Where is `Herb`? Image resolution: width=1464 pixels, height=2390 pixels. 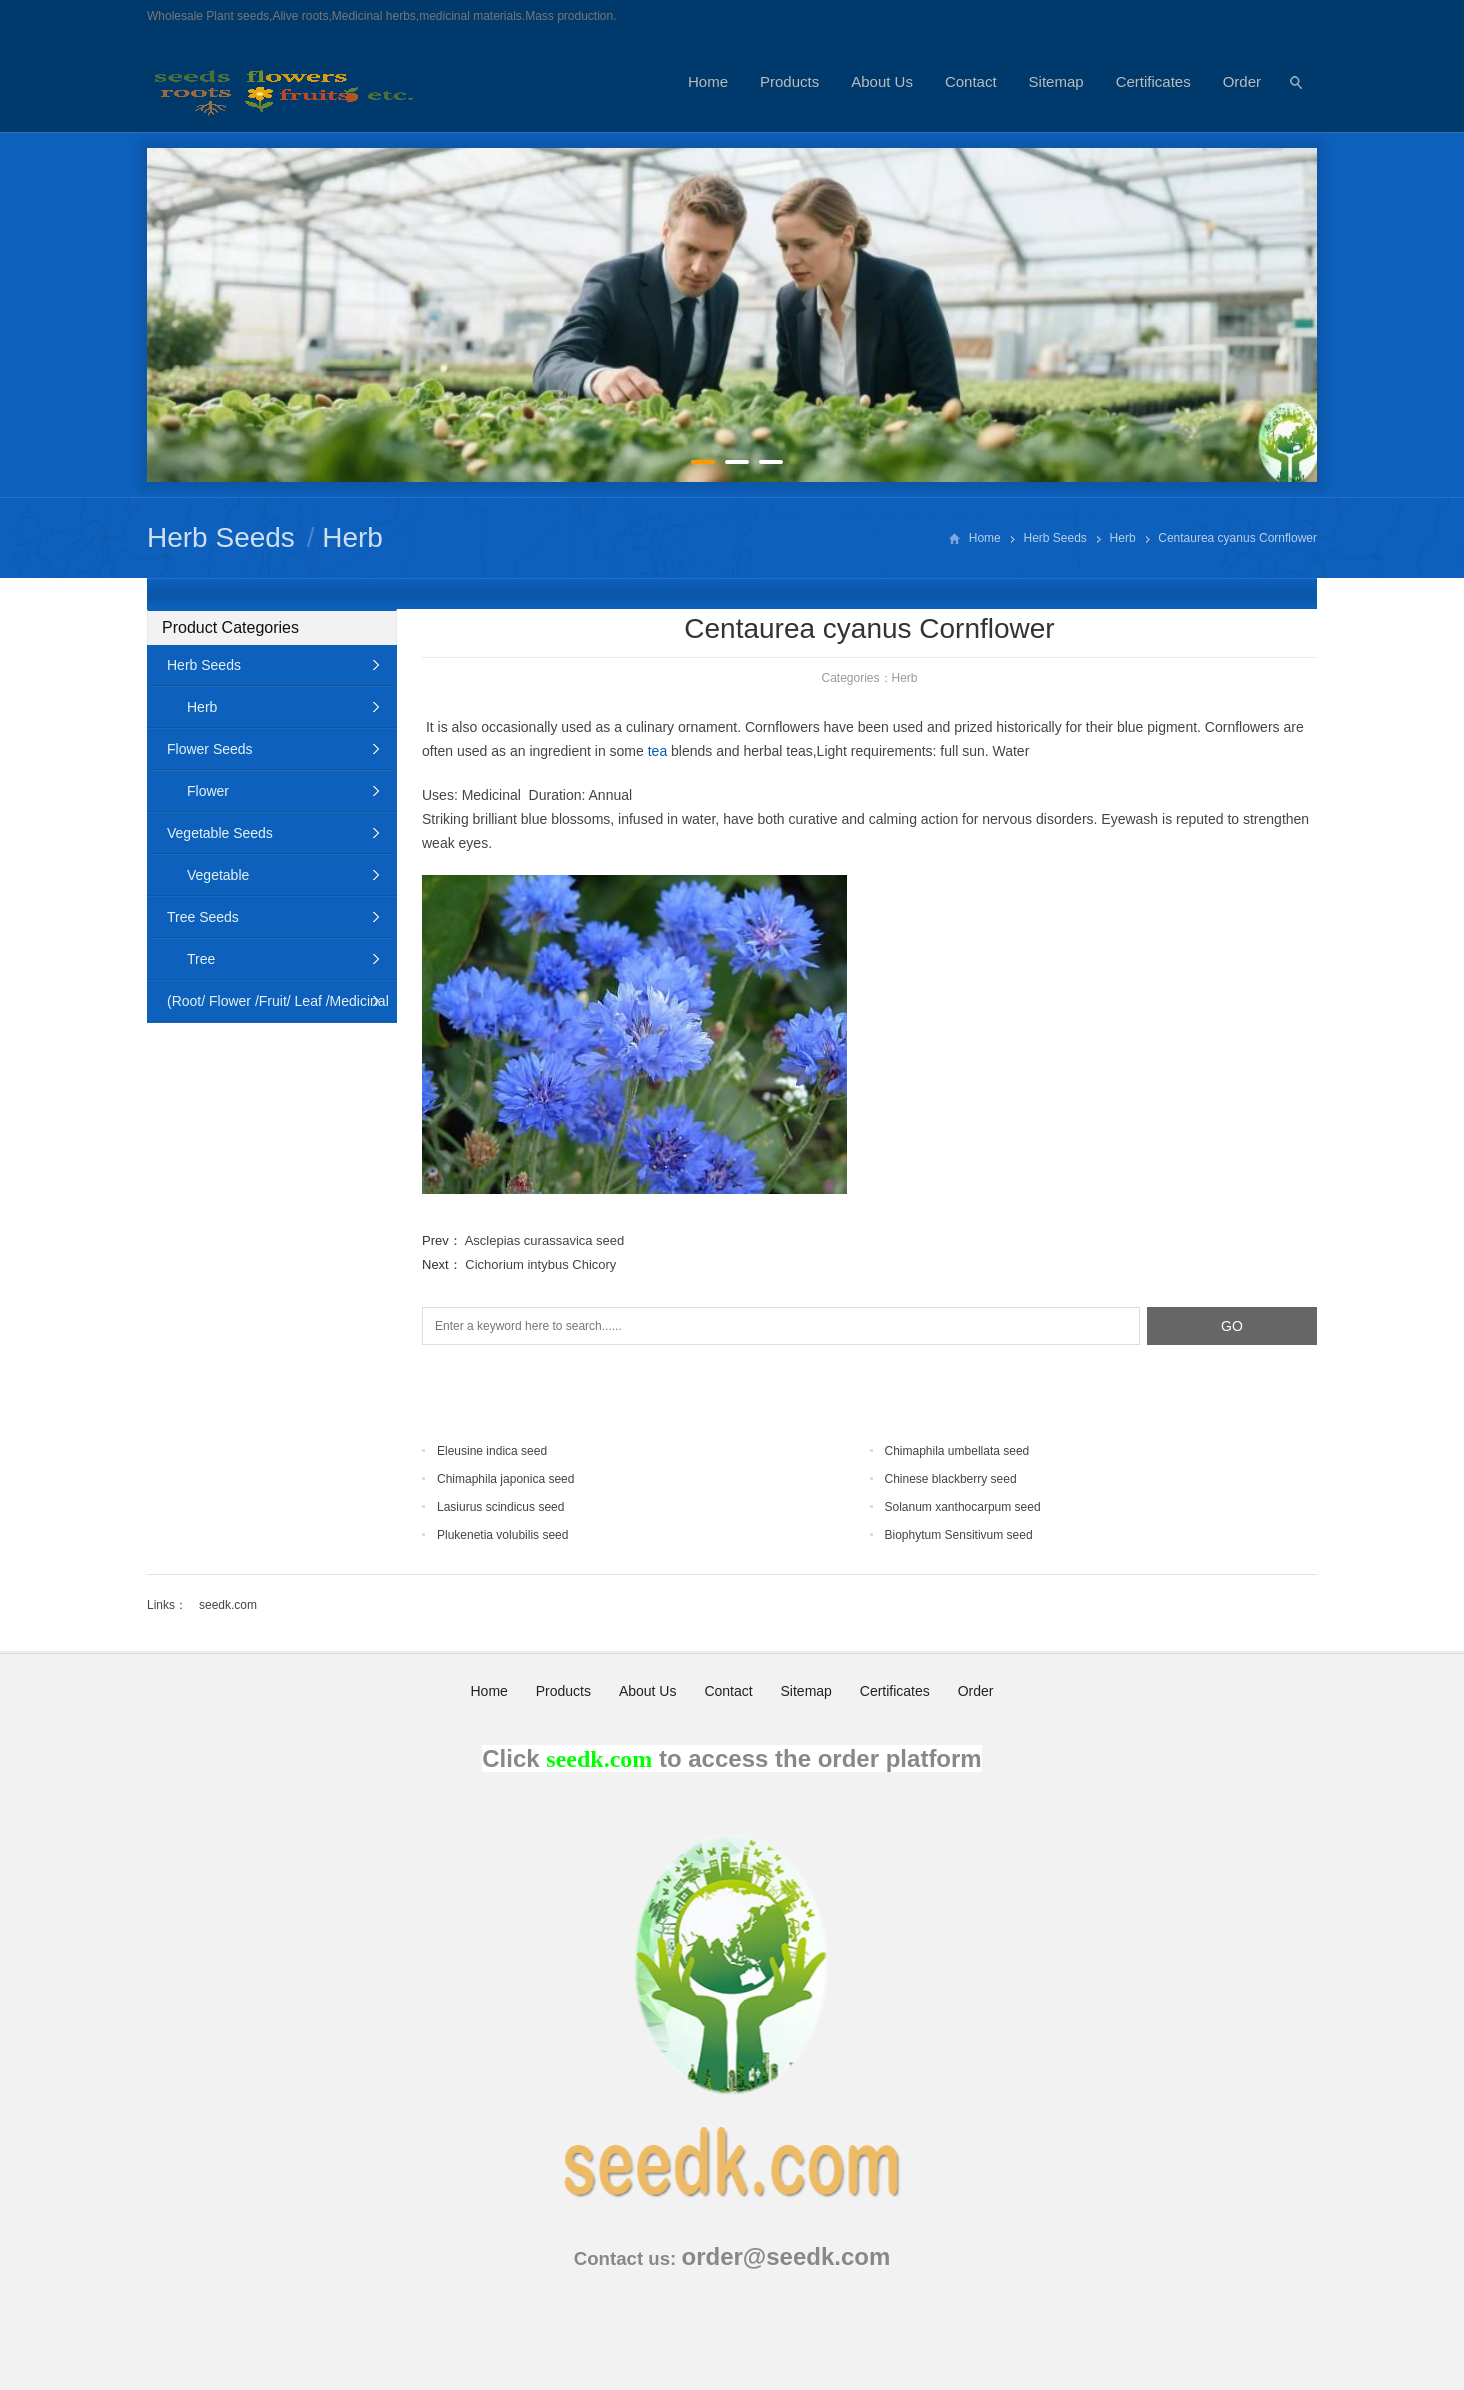 Herb is located at coordinates (352, 537).